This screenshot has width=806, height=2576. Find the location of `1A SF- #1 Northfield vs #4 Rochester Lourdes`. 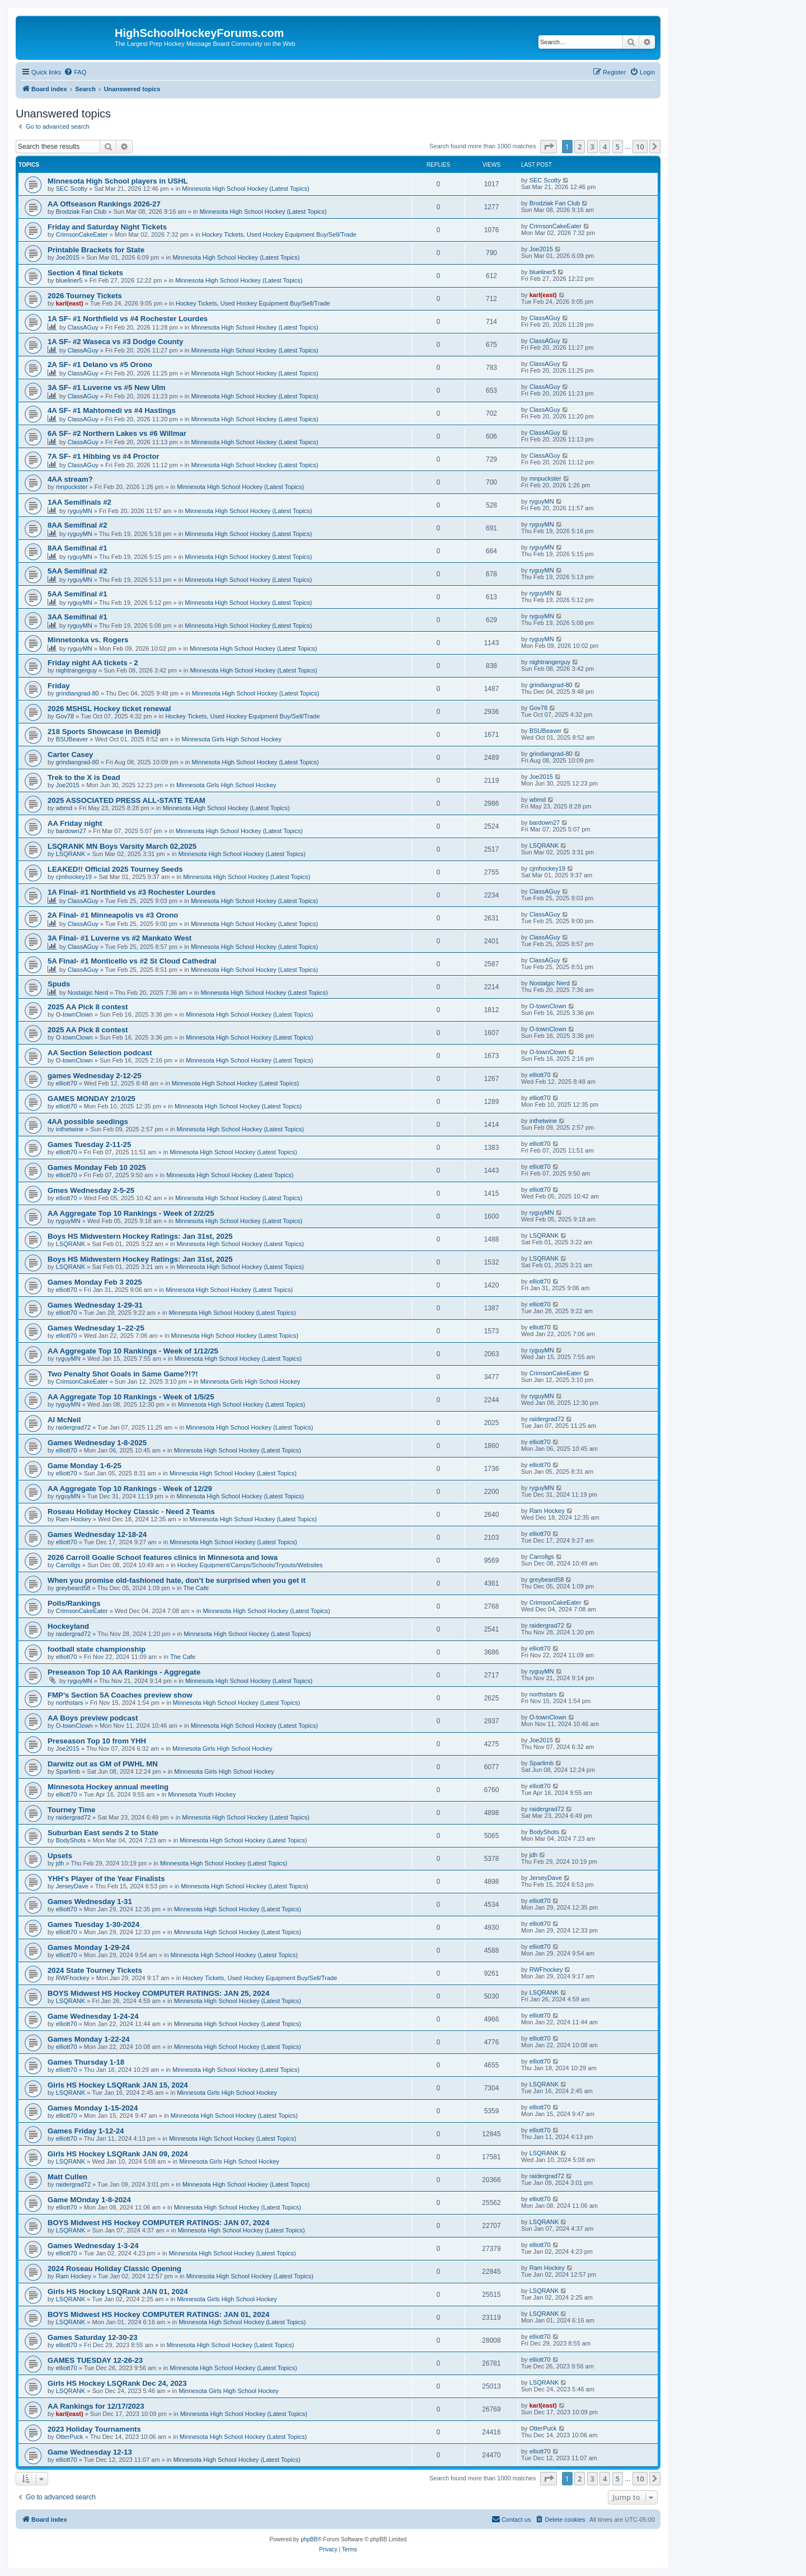

1A SF- #1 Northfield vs #4 Rochester Lourdes is located at coordinates (128, 318).